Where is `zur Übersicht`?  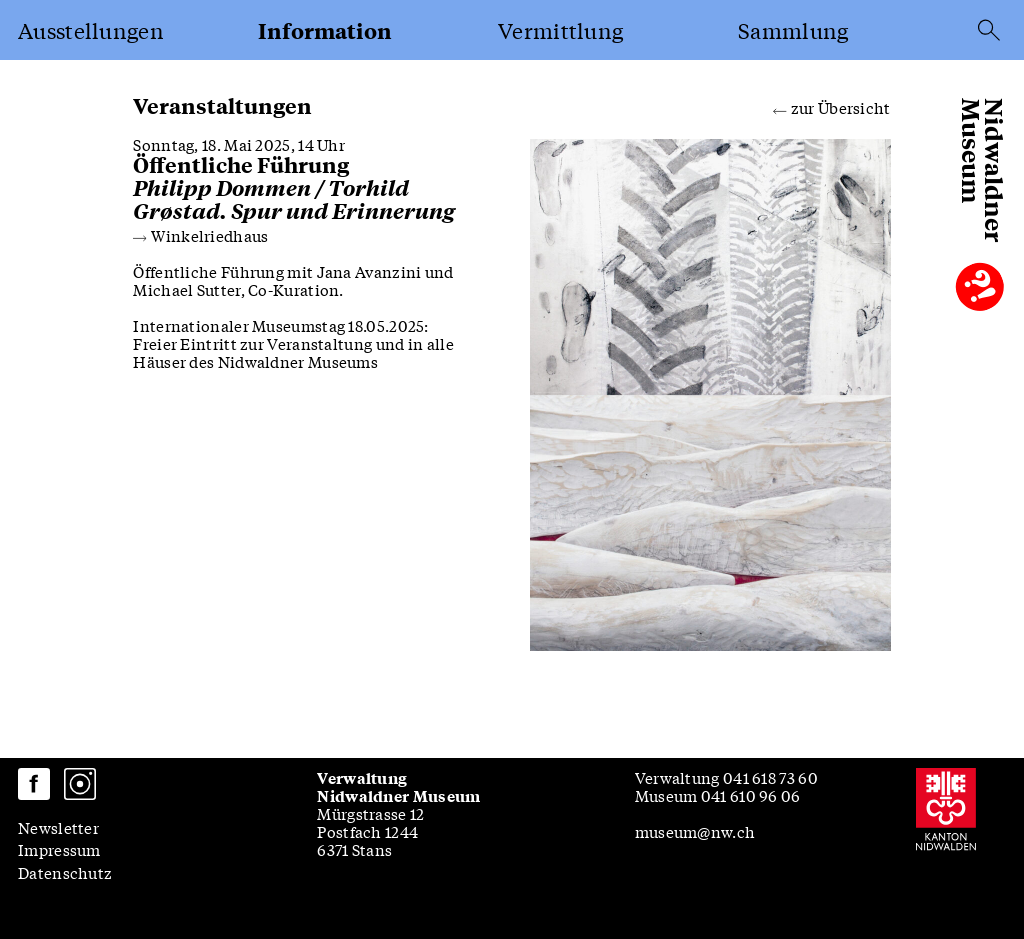
zur Übersicht is located at coordinates (832, 106).